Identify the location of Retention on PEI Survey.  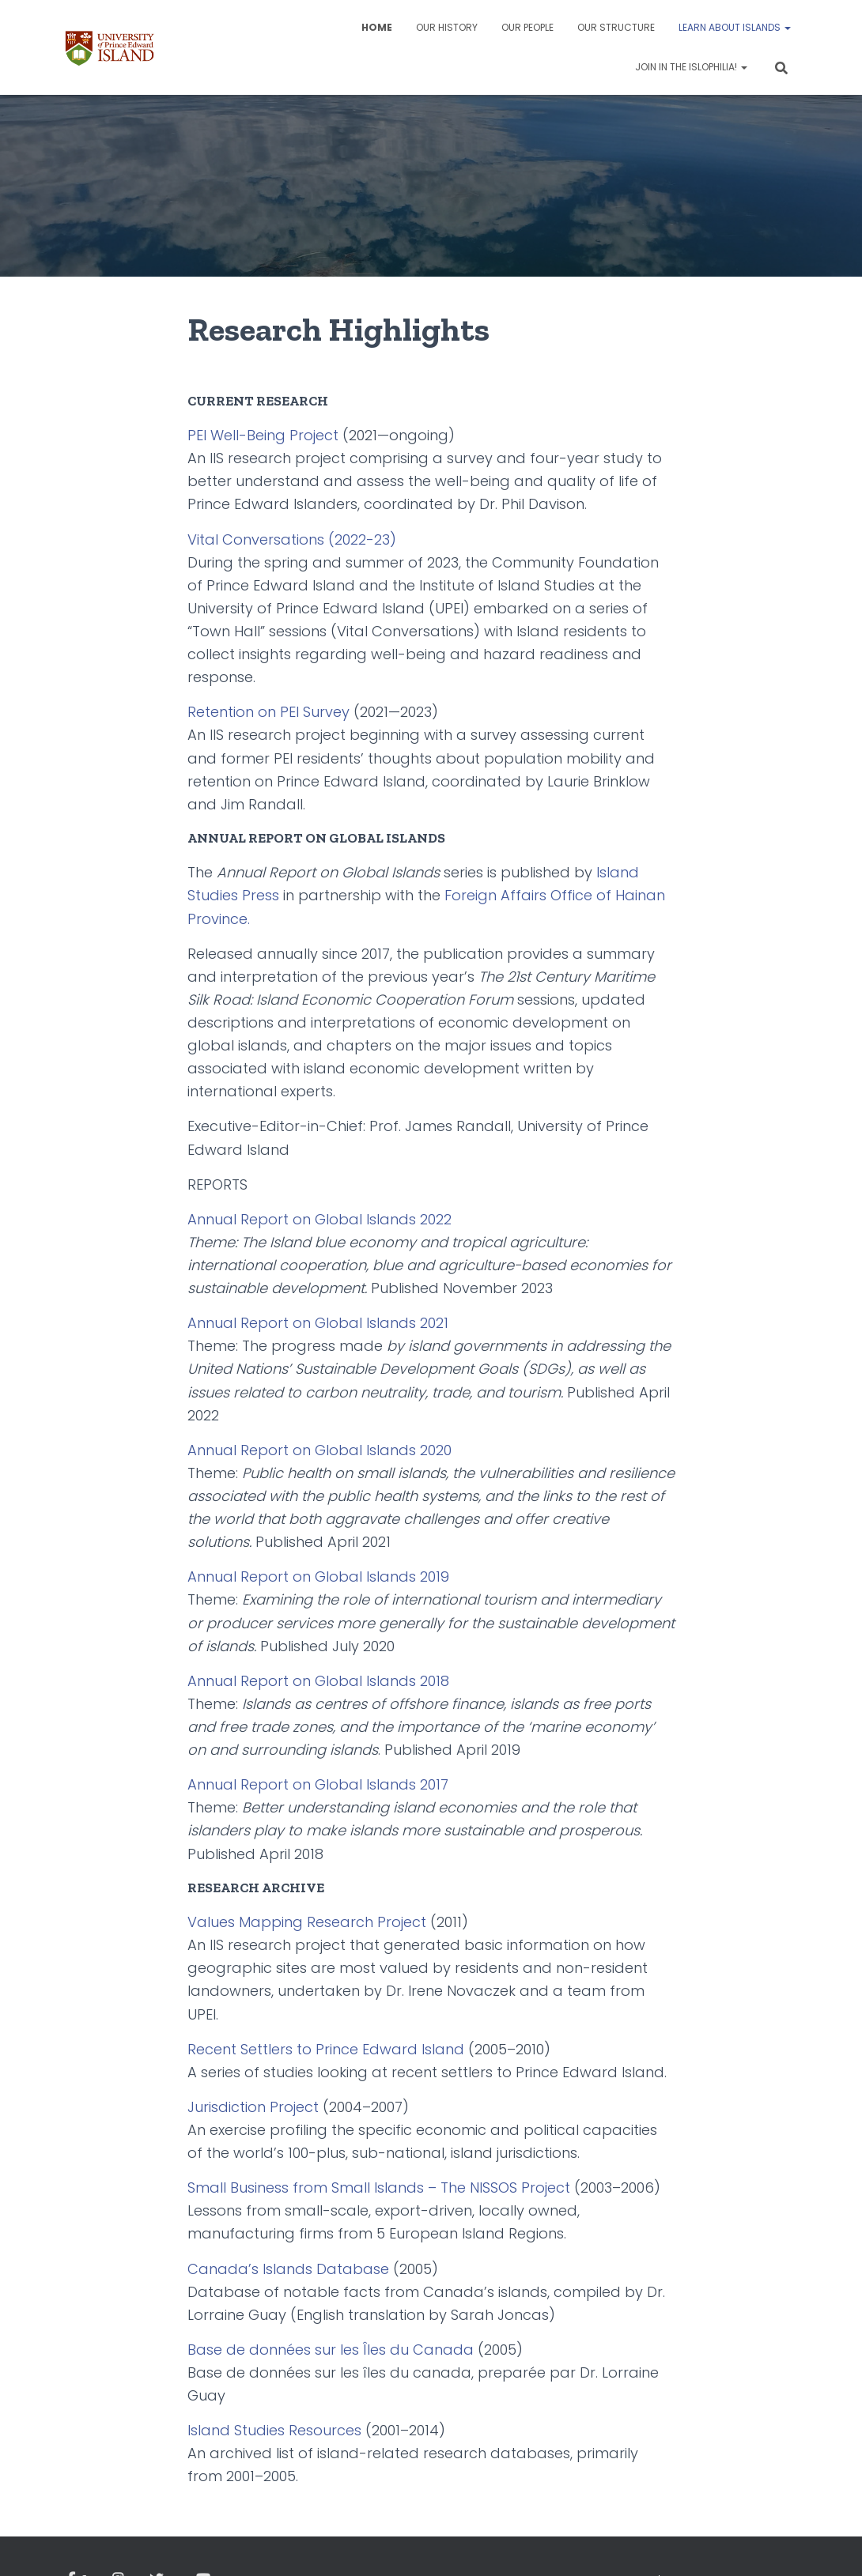
(268, 712).